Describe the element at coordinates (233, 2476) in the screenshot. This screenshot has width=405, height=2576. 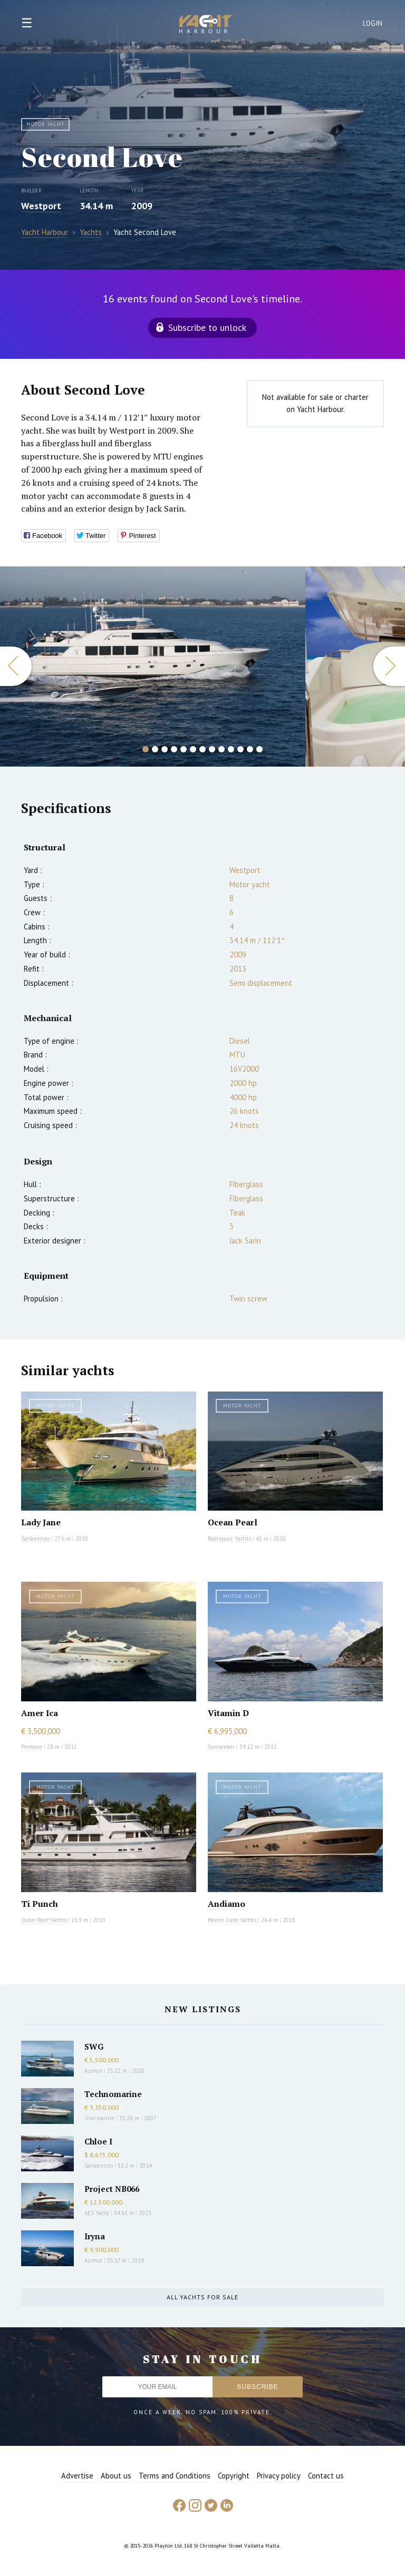
I see `Copyright` at that location.